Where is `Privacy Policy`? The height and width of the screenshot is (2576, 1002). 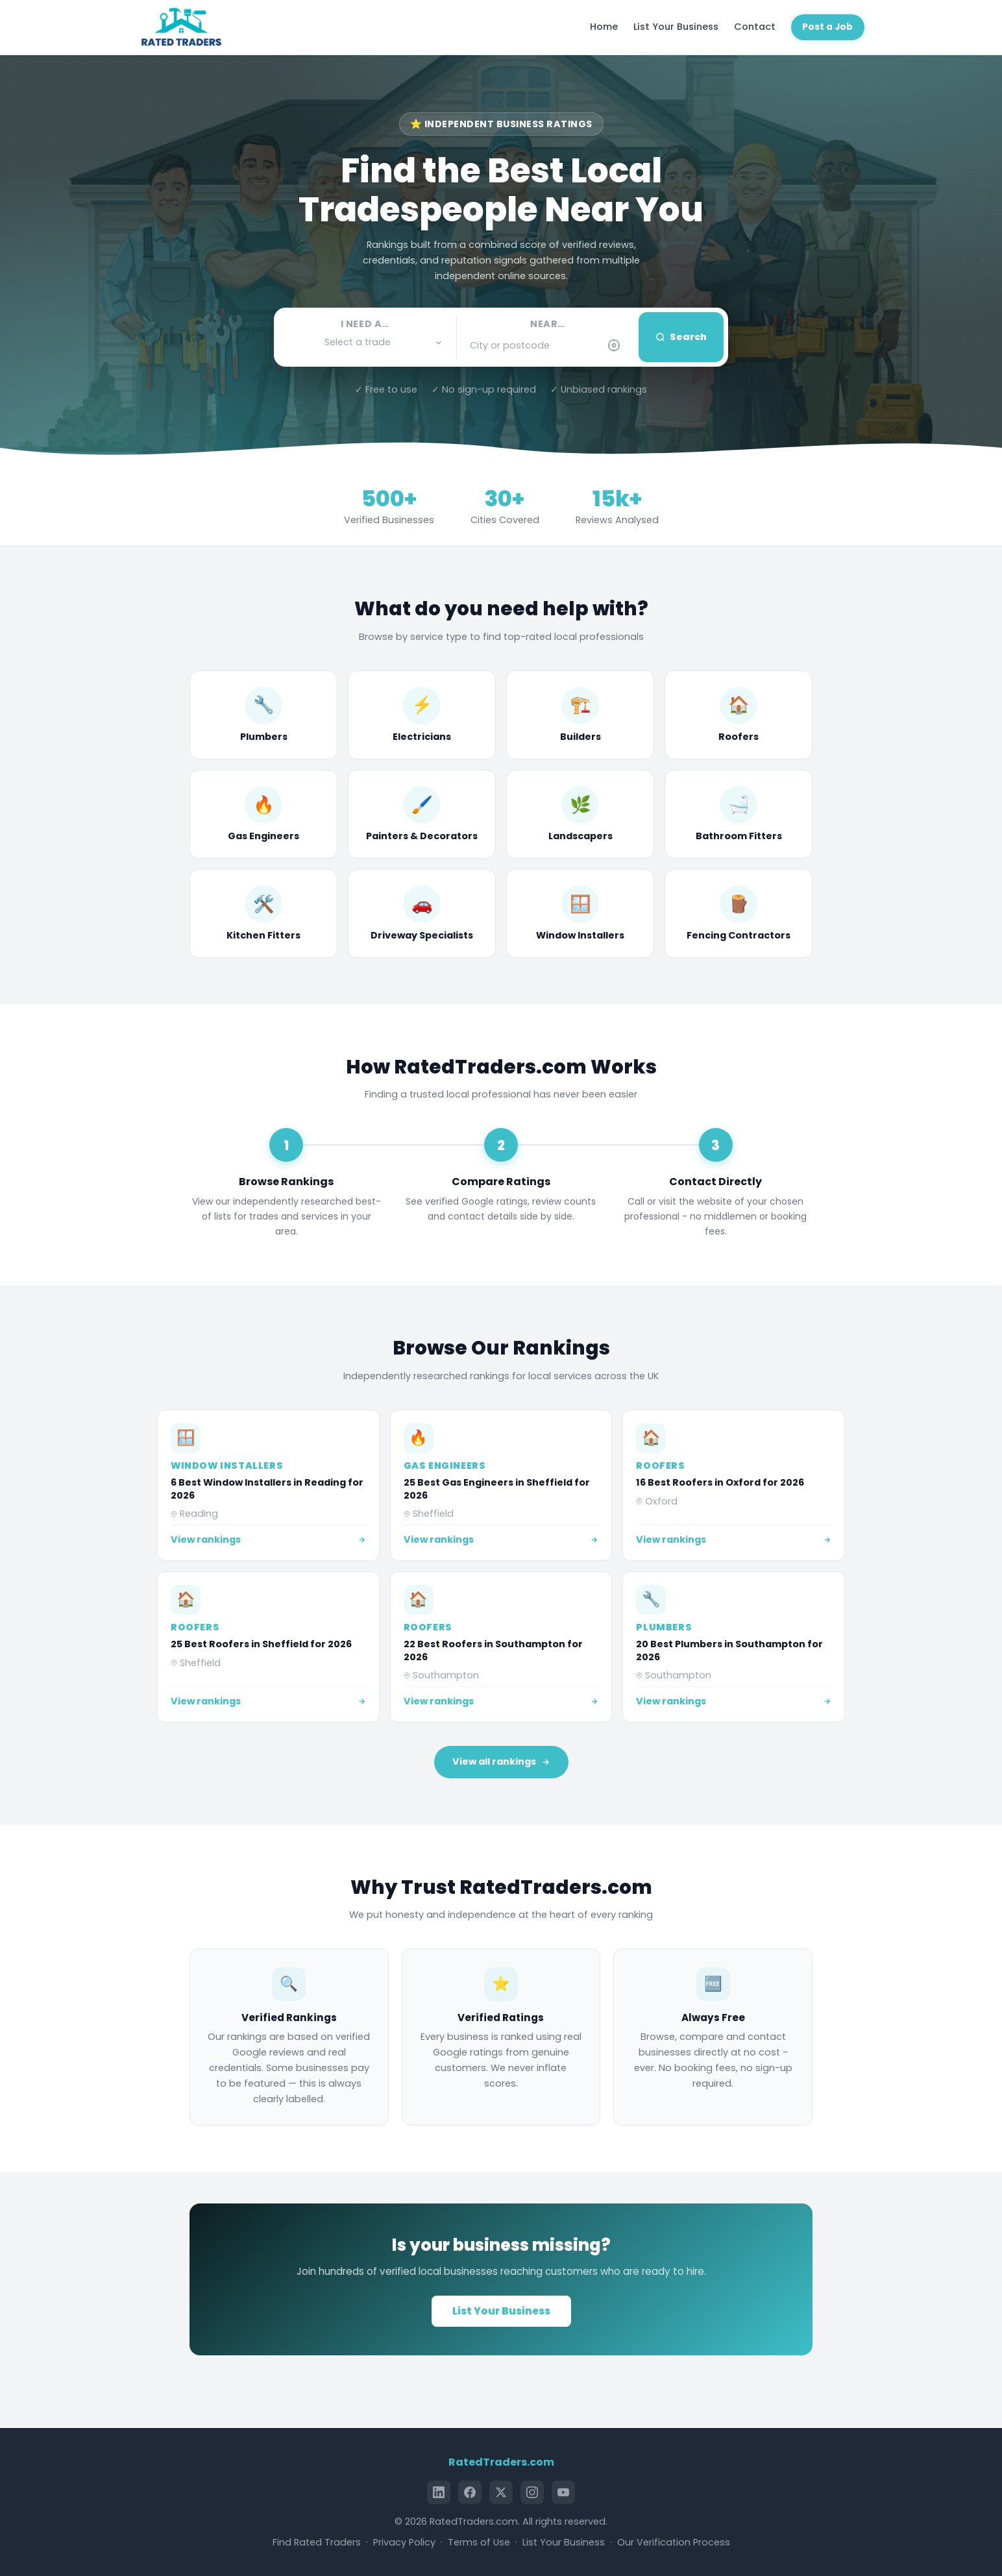 Privacy Policy is located at coordinates (404, 2542).